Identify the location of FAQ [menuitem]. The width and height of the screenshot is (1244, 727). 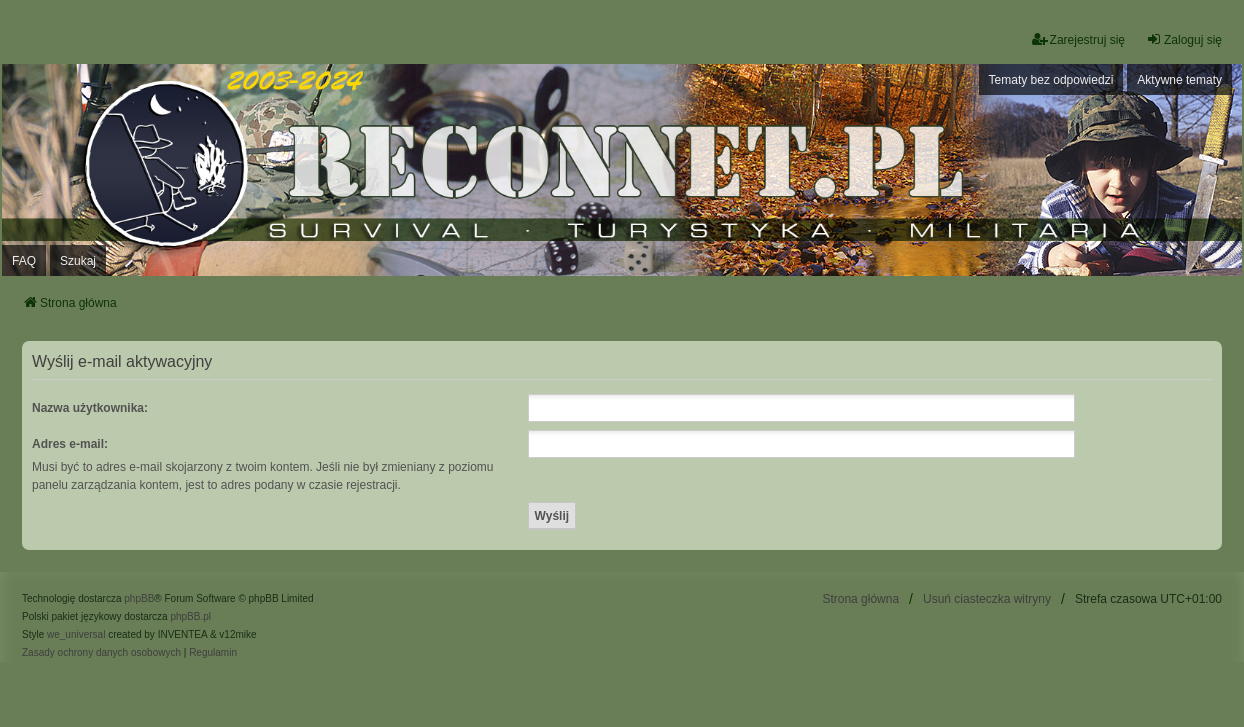
(24, 261).